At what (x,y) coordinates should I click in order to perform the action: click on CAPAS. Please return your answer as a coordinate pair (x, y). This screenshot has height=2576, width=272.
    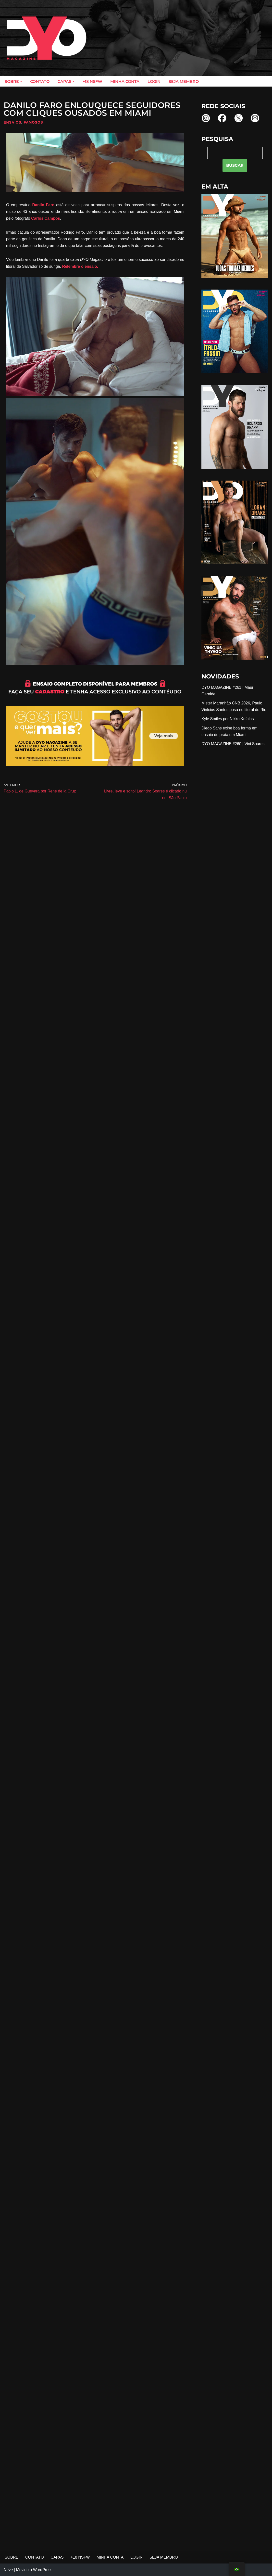
    Looking at the image, I should click on (57, 2557).